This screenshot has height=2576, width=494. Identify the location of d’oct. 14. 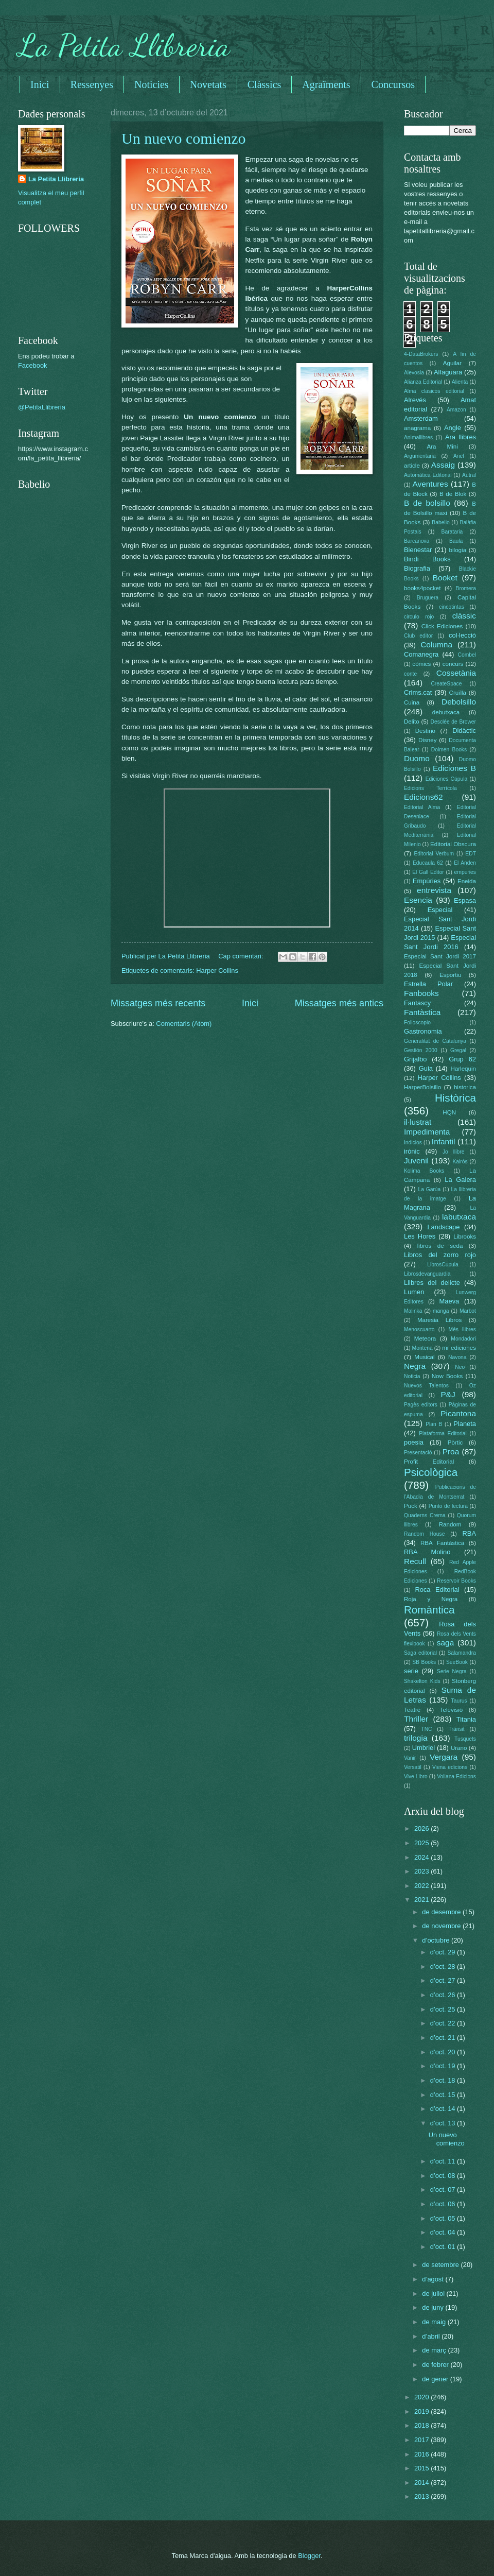
(443, 2109).